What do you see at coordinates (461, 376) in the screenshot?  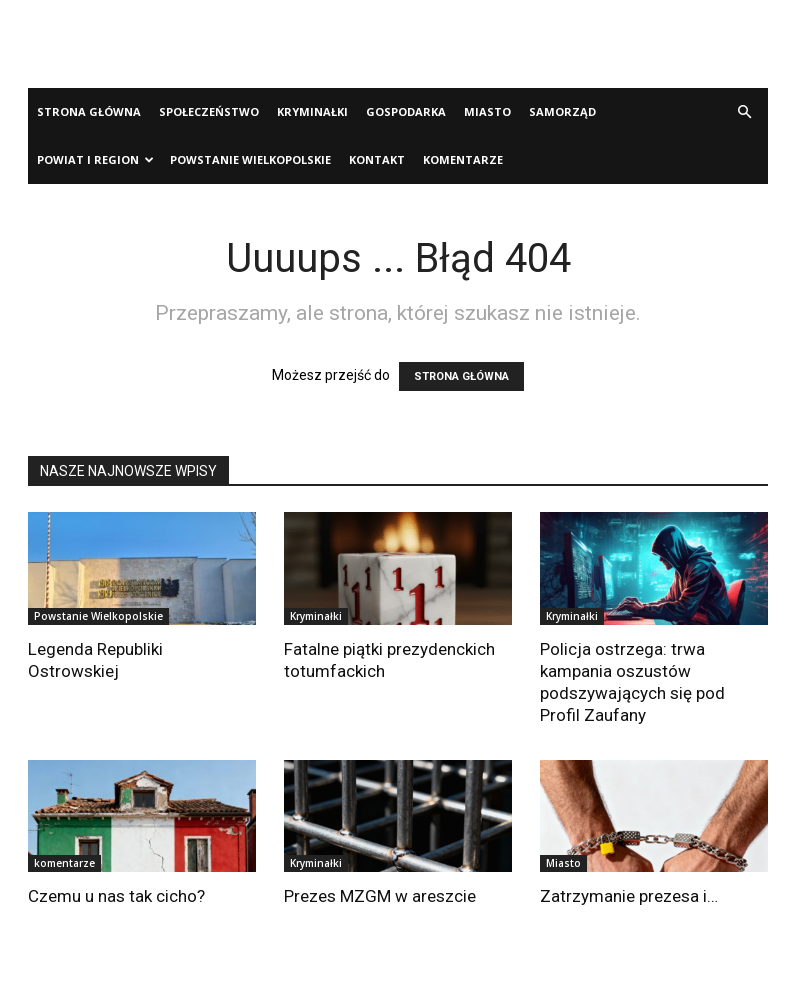 I see `STRONA GŁÓWNA` at bounding box center [461, 376].